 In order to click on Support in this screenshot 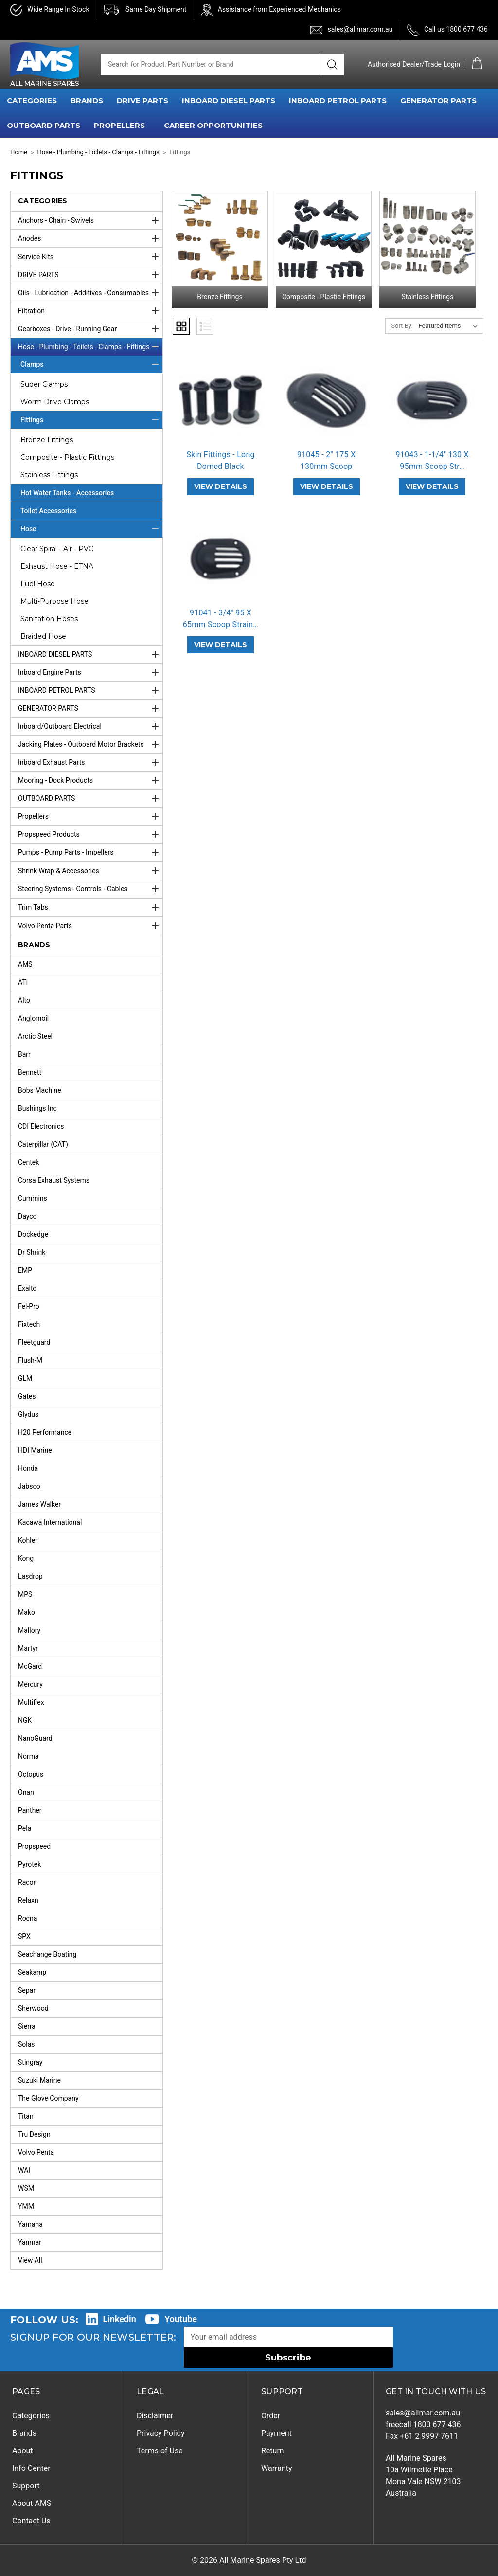, I will do `click(25, 2485)`.